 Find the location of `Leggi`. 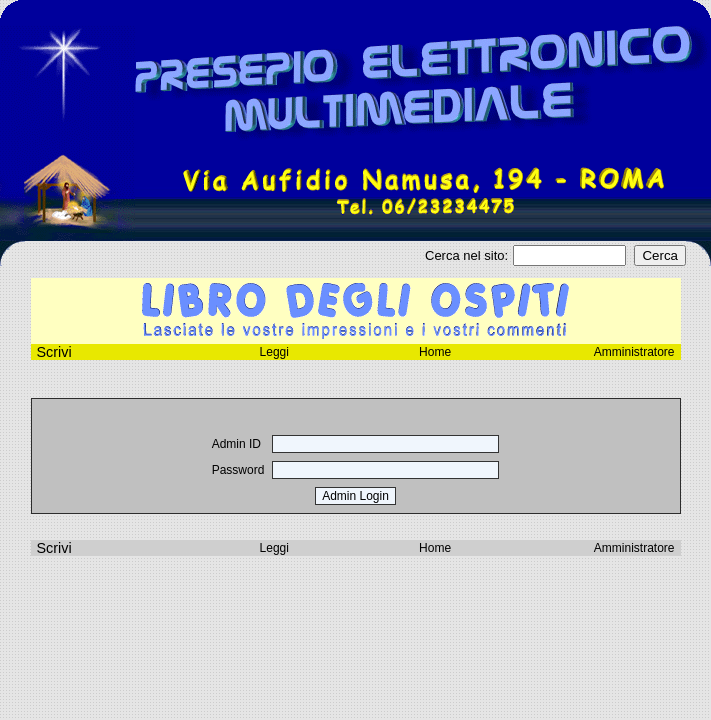

Leggi is located at coordinates (274, 352).